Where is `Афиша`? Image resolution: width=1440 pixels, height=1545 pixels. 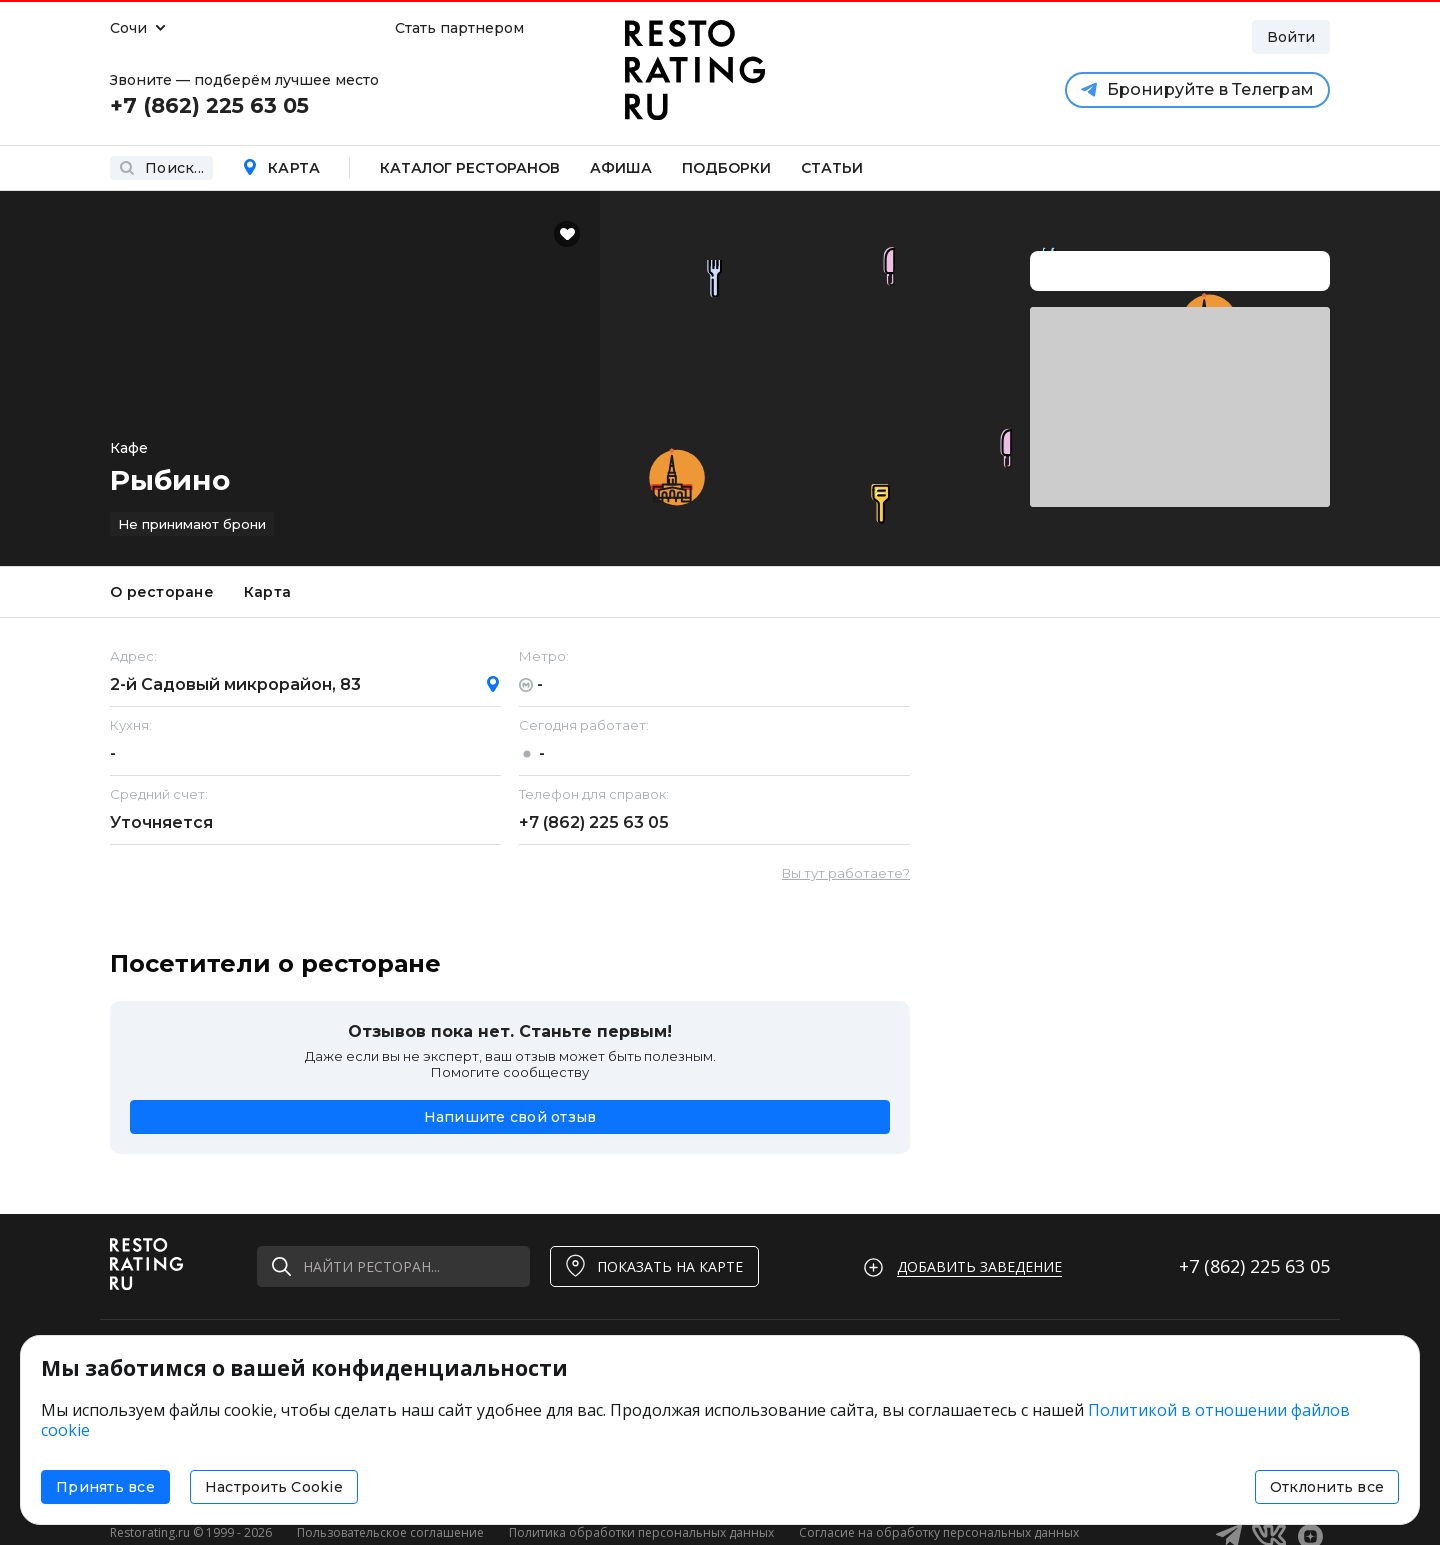
Афиша is located at coordinates (621, 168).